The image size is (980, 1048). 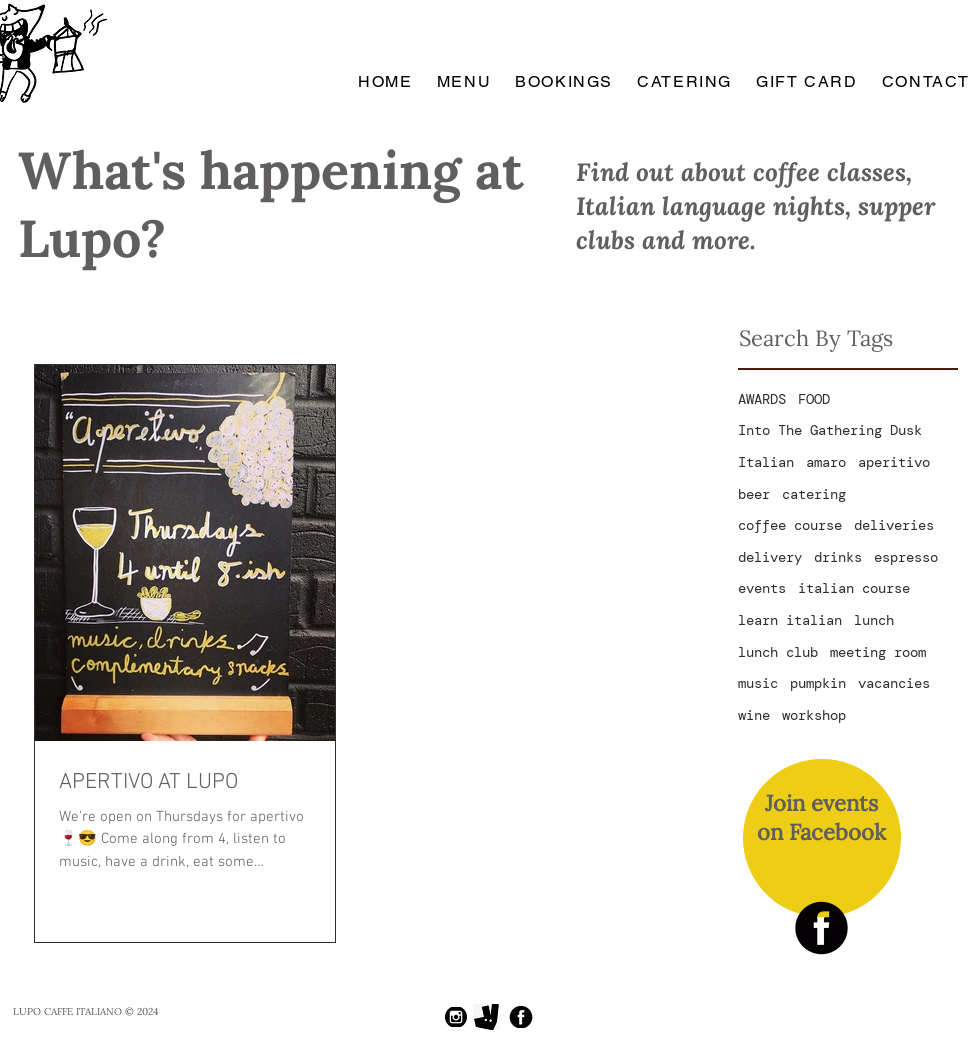 What do you see at coordinates (762, 588) in the screenshot?
I see `events` at bounding box center [762, 588].